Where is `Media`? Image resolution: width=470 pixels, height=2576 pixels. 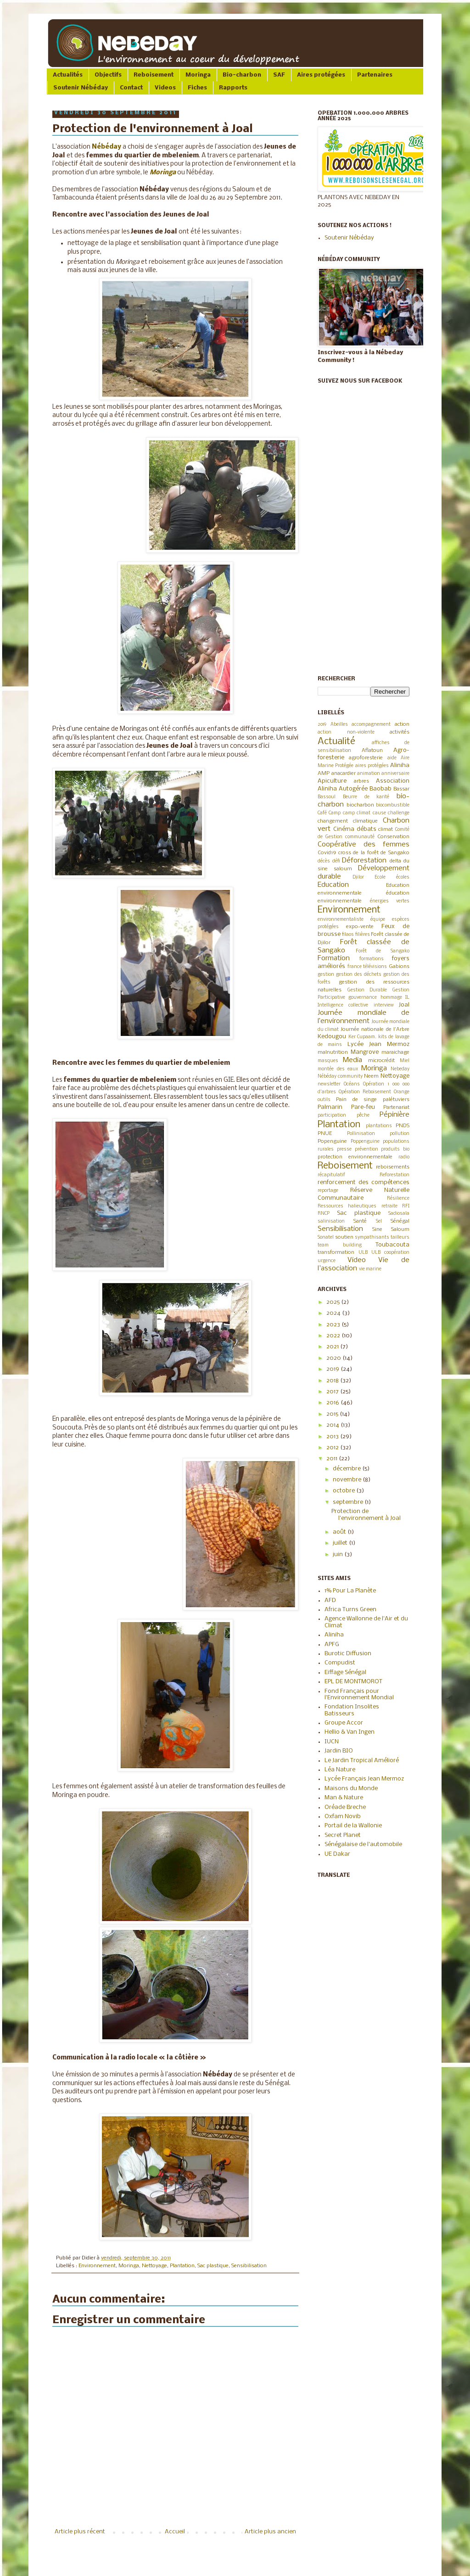
Media is located at coordinates (352, 1060).